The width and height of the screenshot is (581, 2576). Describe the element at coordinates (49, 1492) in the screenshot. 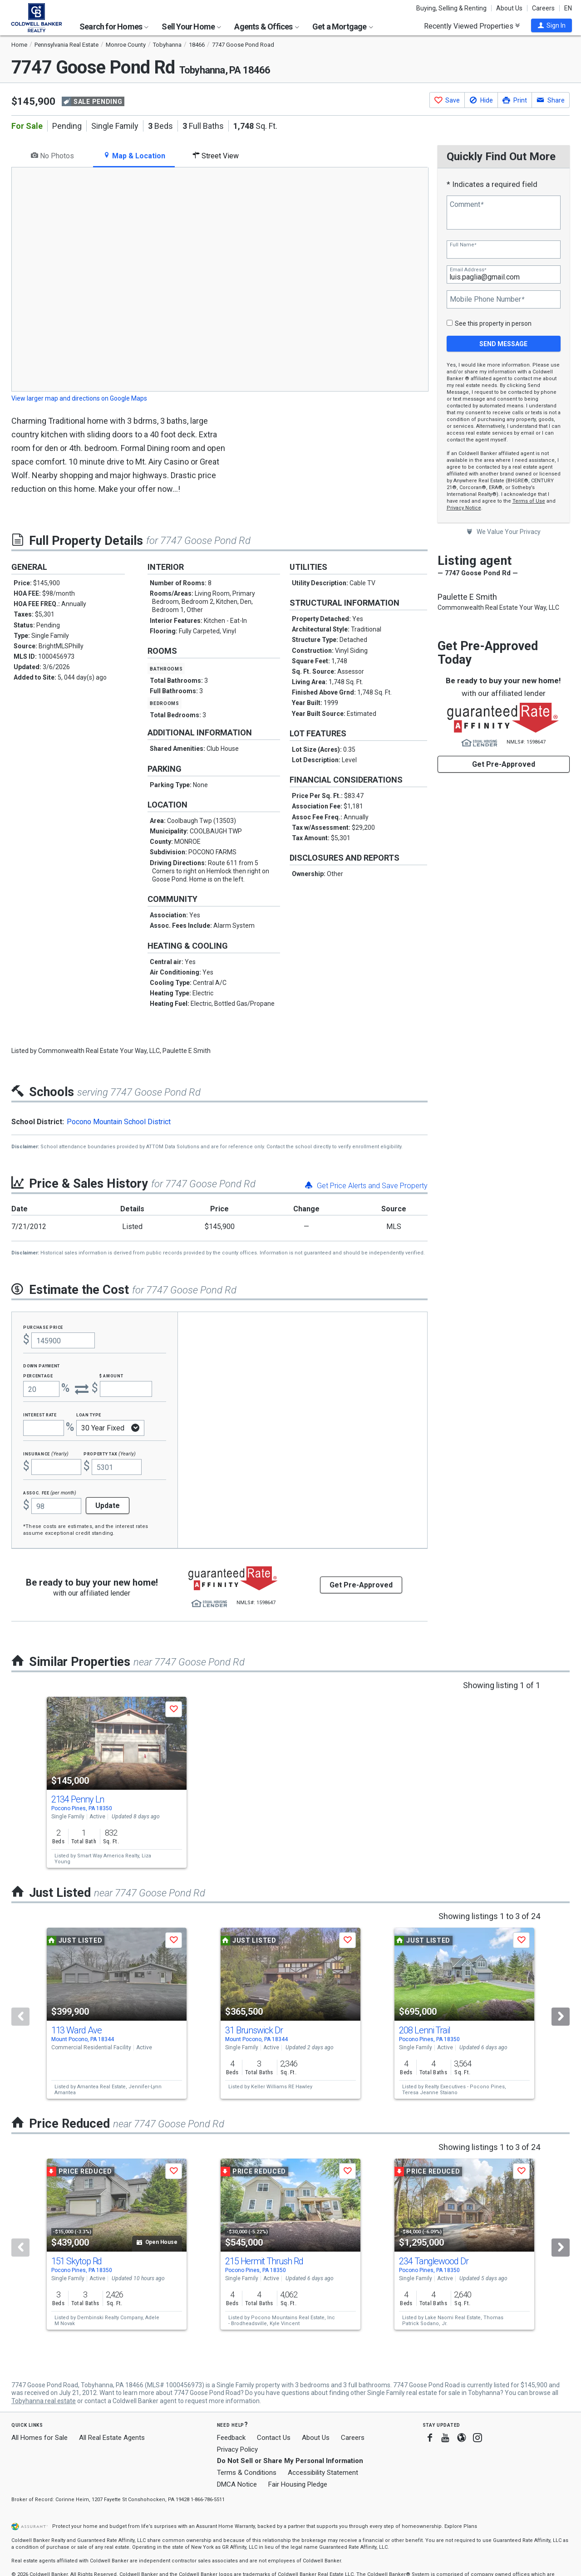

I see `Assoc. Fee` at that location.